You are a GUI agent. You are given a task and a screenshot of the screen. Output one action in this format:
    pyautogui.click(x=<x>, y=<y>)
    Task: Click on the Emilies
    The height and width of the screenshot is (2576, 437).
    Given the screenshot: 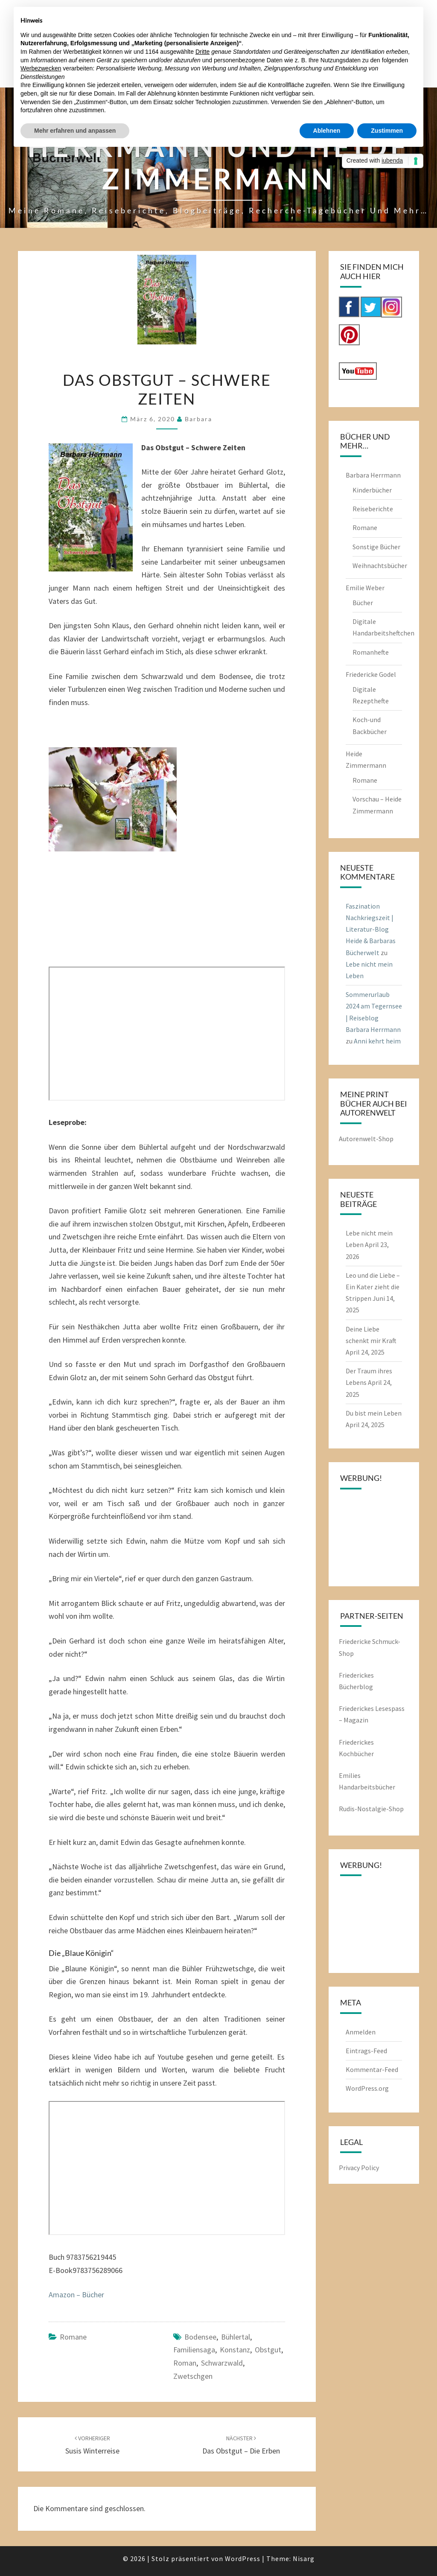 What is the action you would take?
    pyautogui.click(x=350, y=1775)
    